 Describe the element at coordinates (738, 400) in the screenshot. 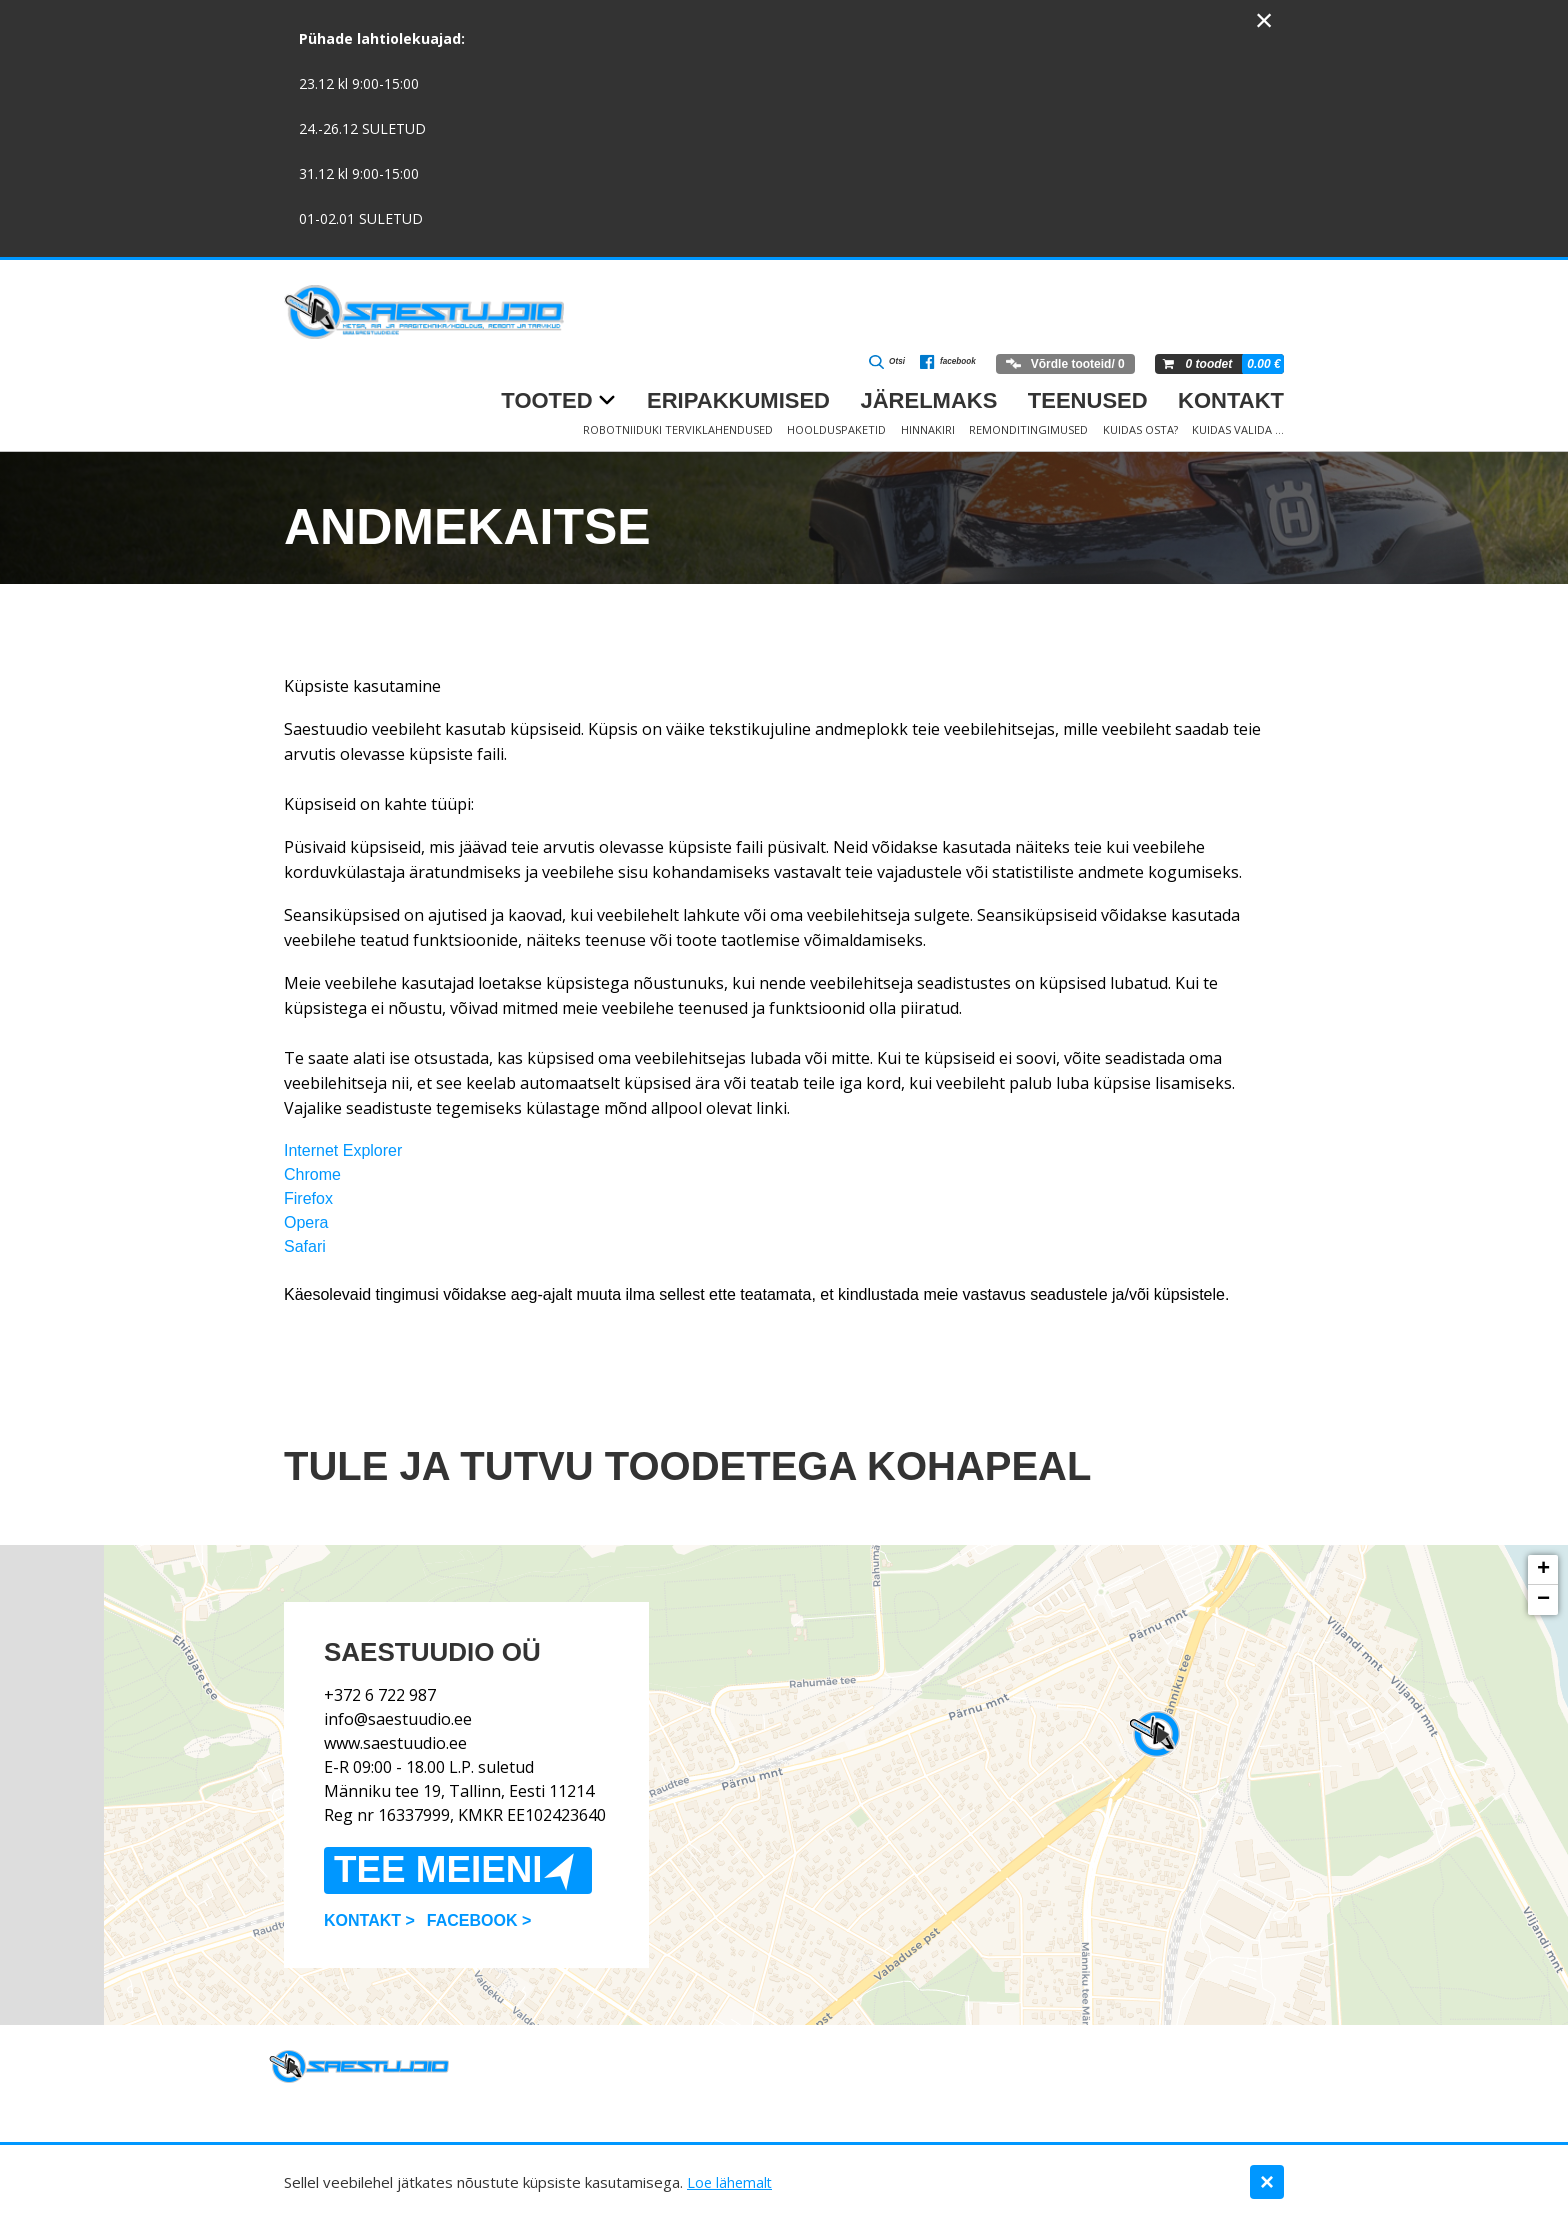

I see `Eripakkumised` at that location.